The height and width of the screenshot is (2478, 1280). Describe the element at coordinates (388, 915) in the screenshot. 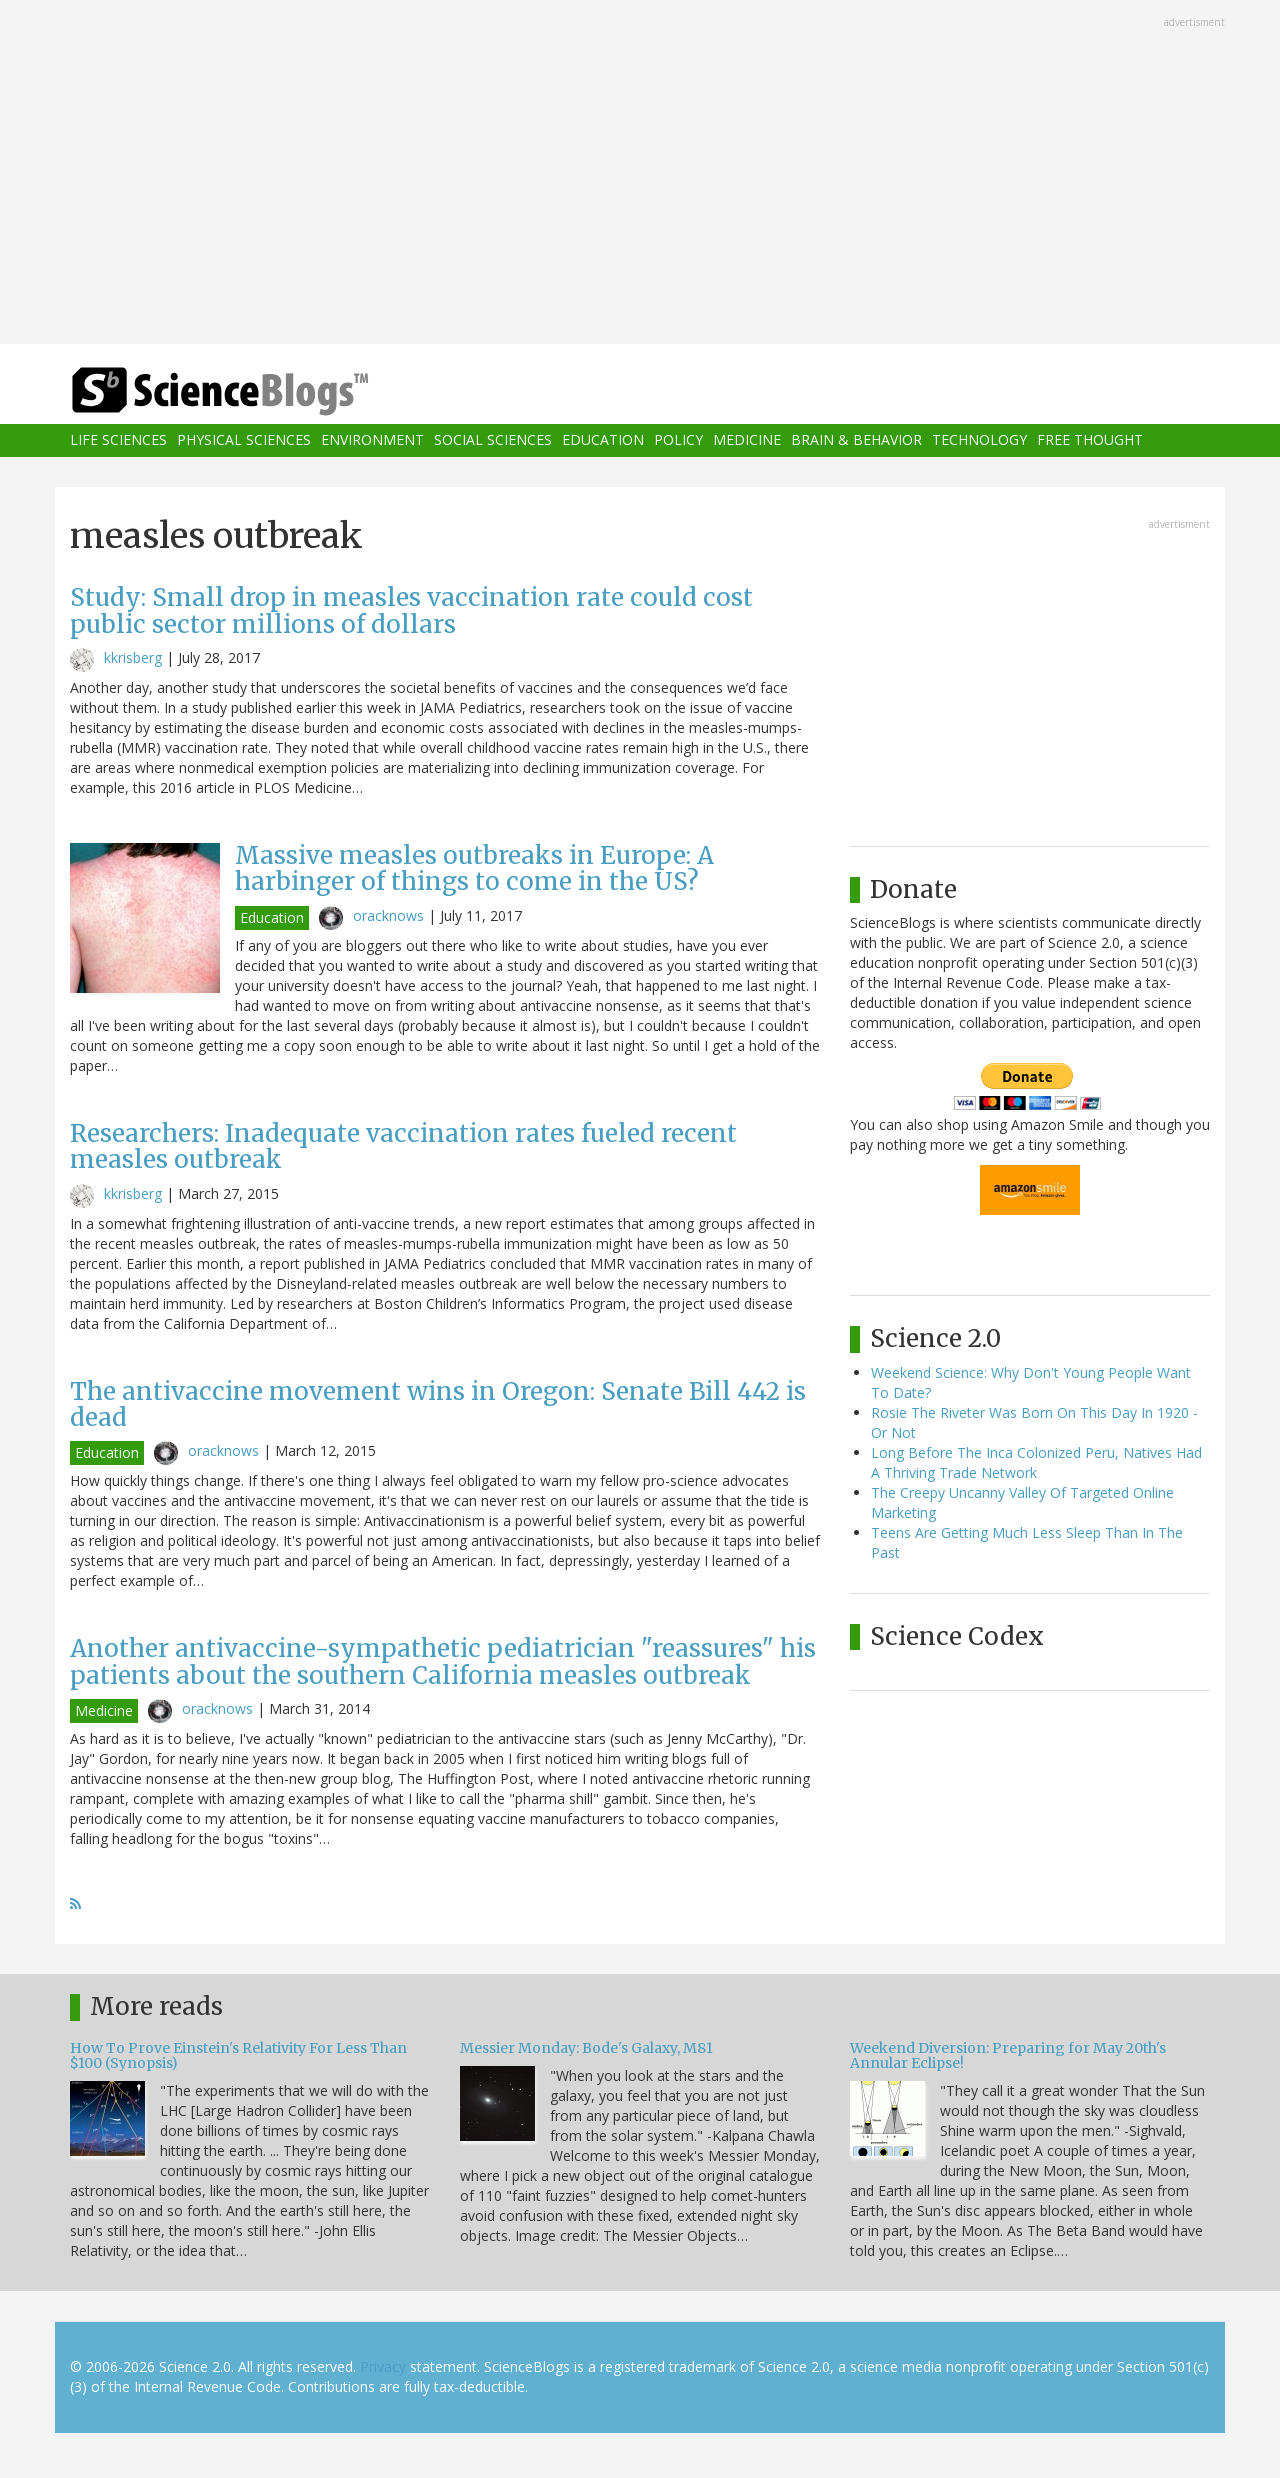

I see `oracknows` at that location.